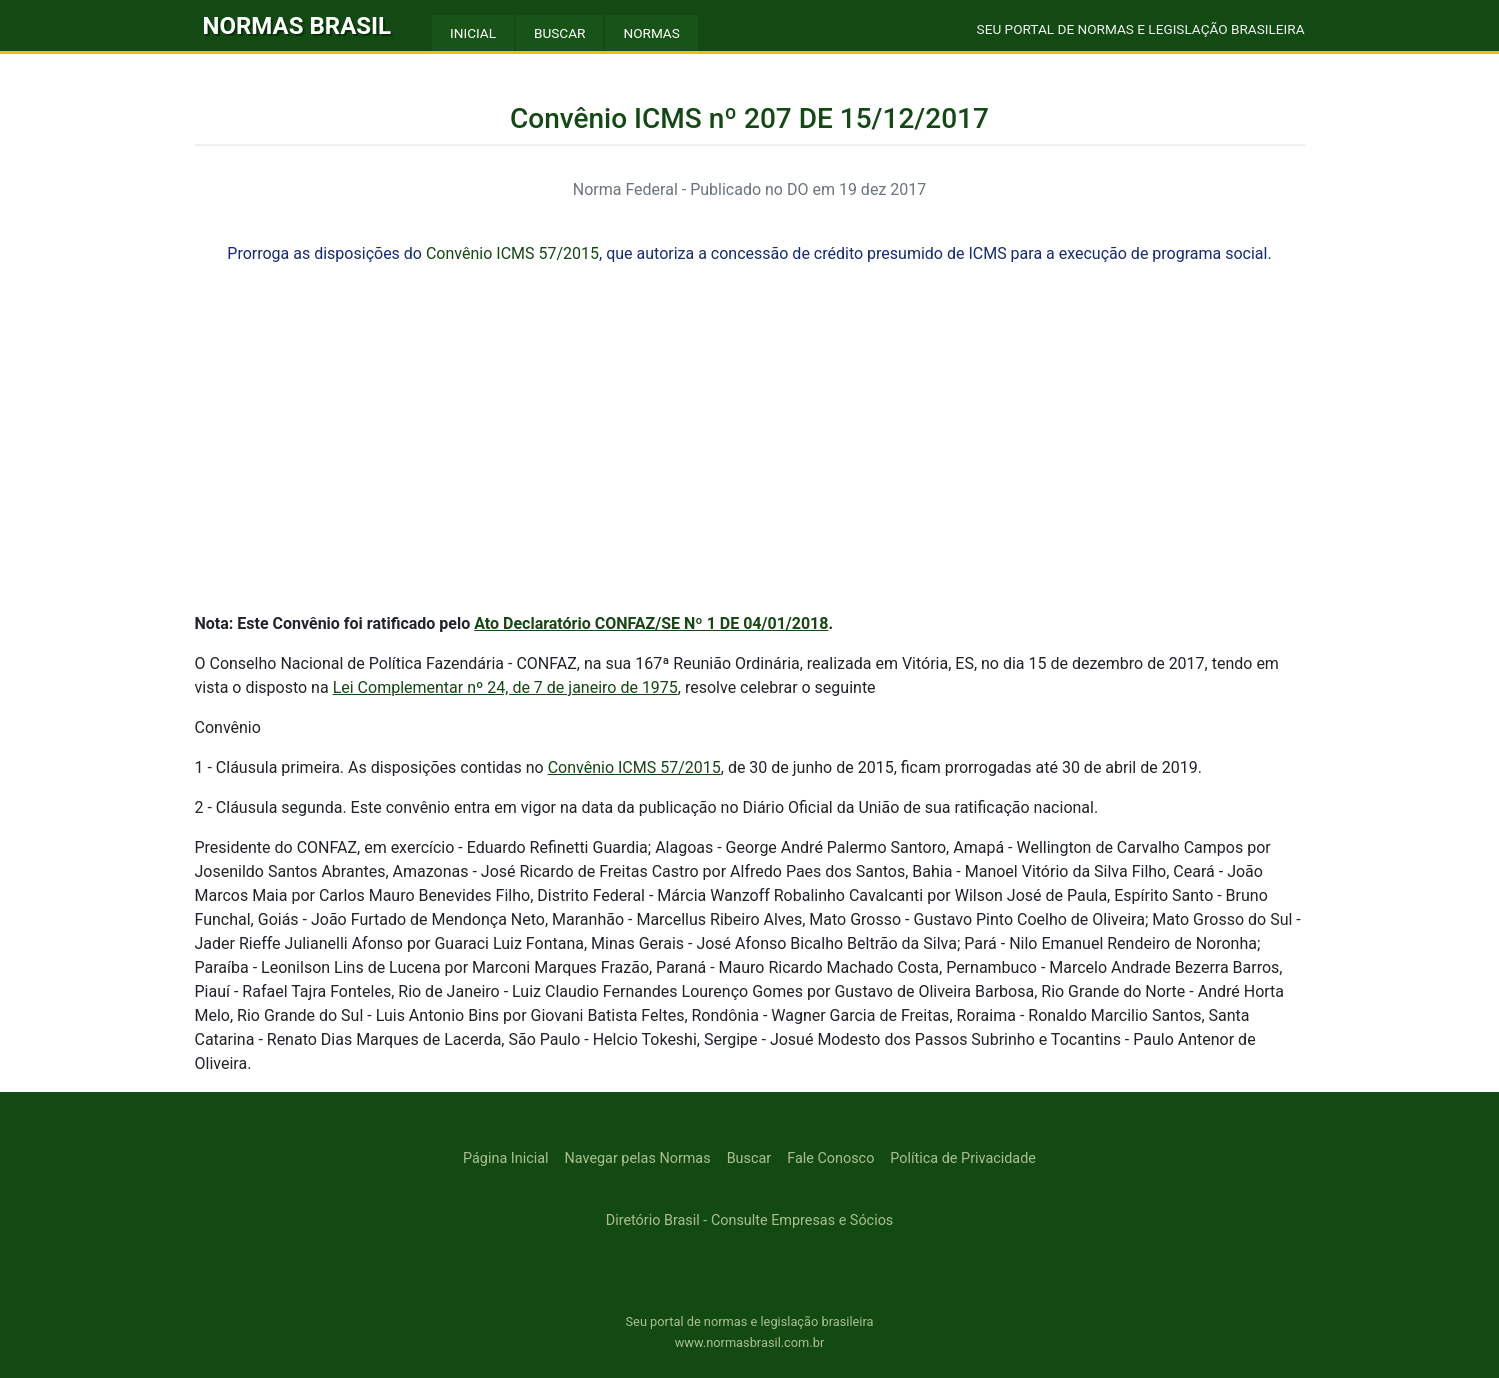 The width and height of the screenshot is (1499, 1378). Describe the element at coordinates (473, 33) in the screenshot. I see `INICIAL` at that location.